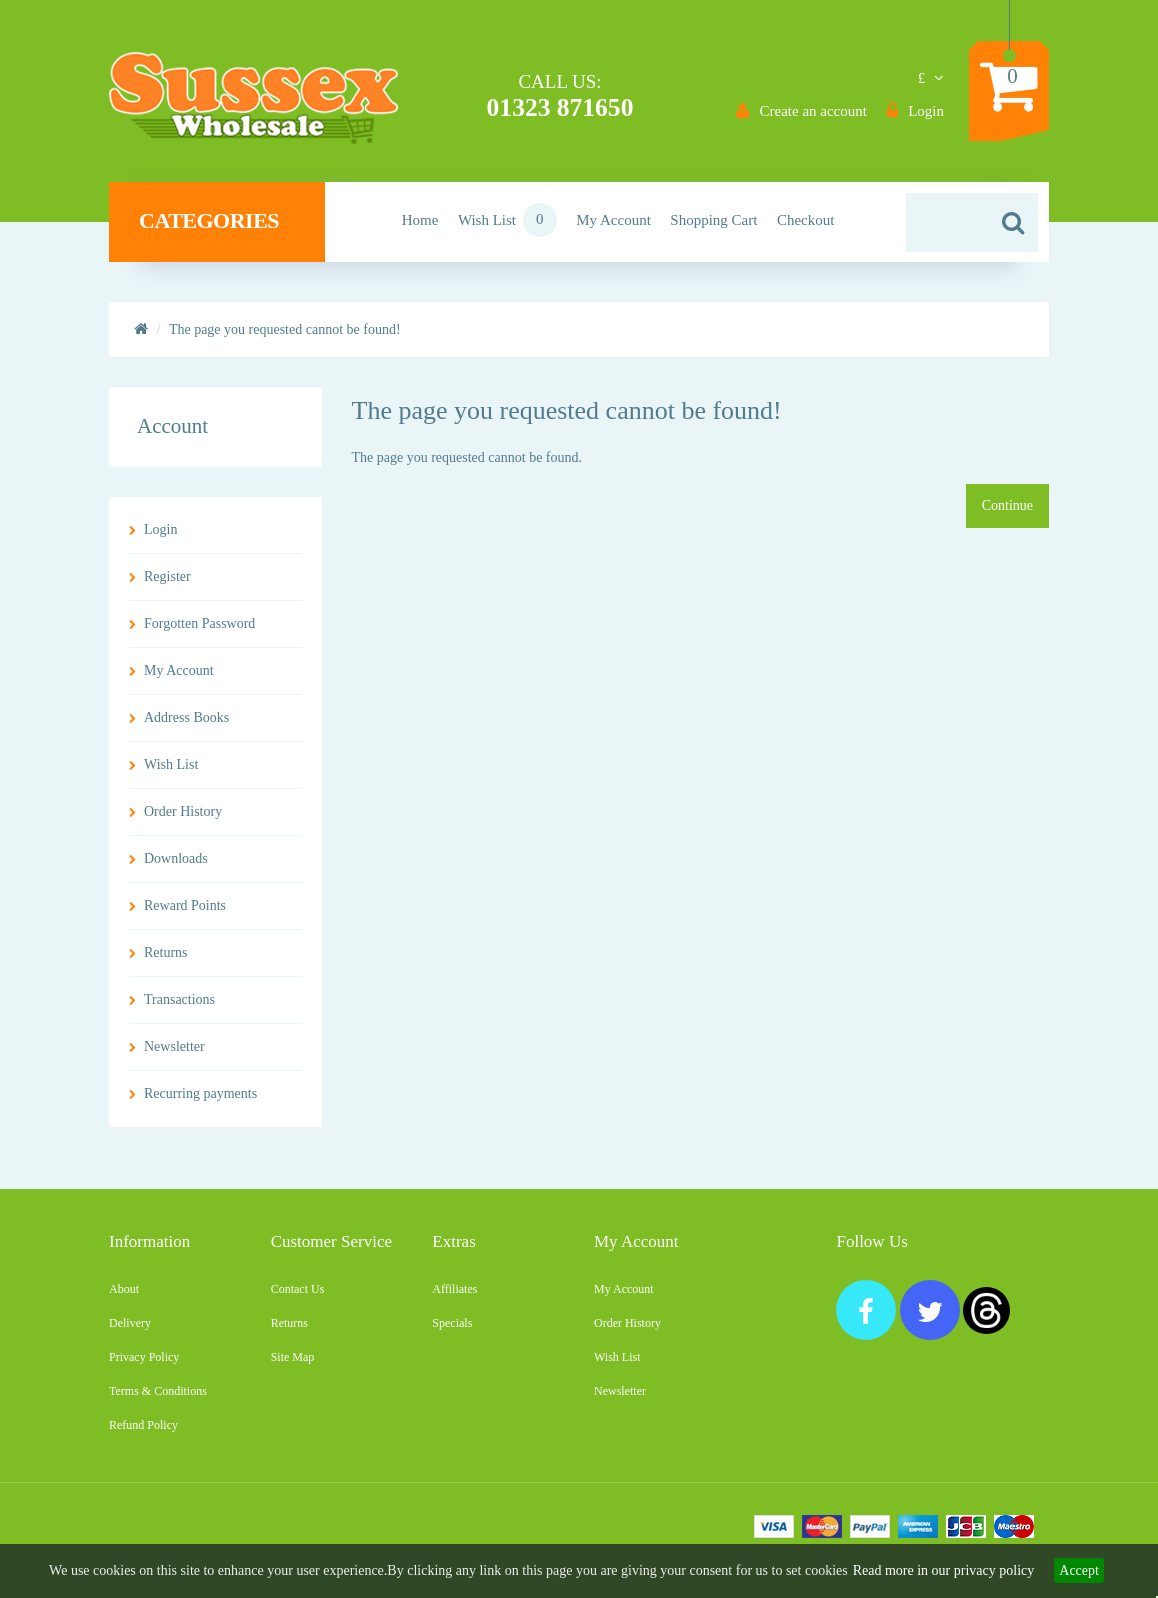 This screenshot has height=1598, width=1158. Describe the element at coordinates (167, 584) in the screenshot. I see `Register` at that location.